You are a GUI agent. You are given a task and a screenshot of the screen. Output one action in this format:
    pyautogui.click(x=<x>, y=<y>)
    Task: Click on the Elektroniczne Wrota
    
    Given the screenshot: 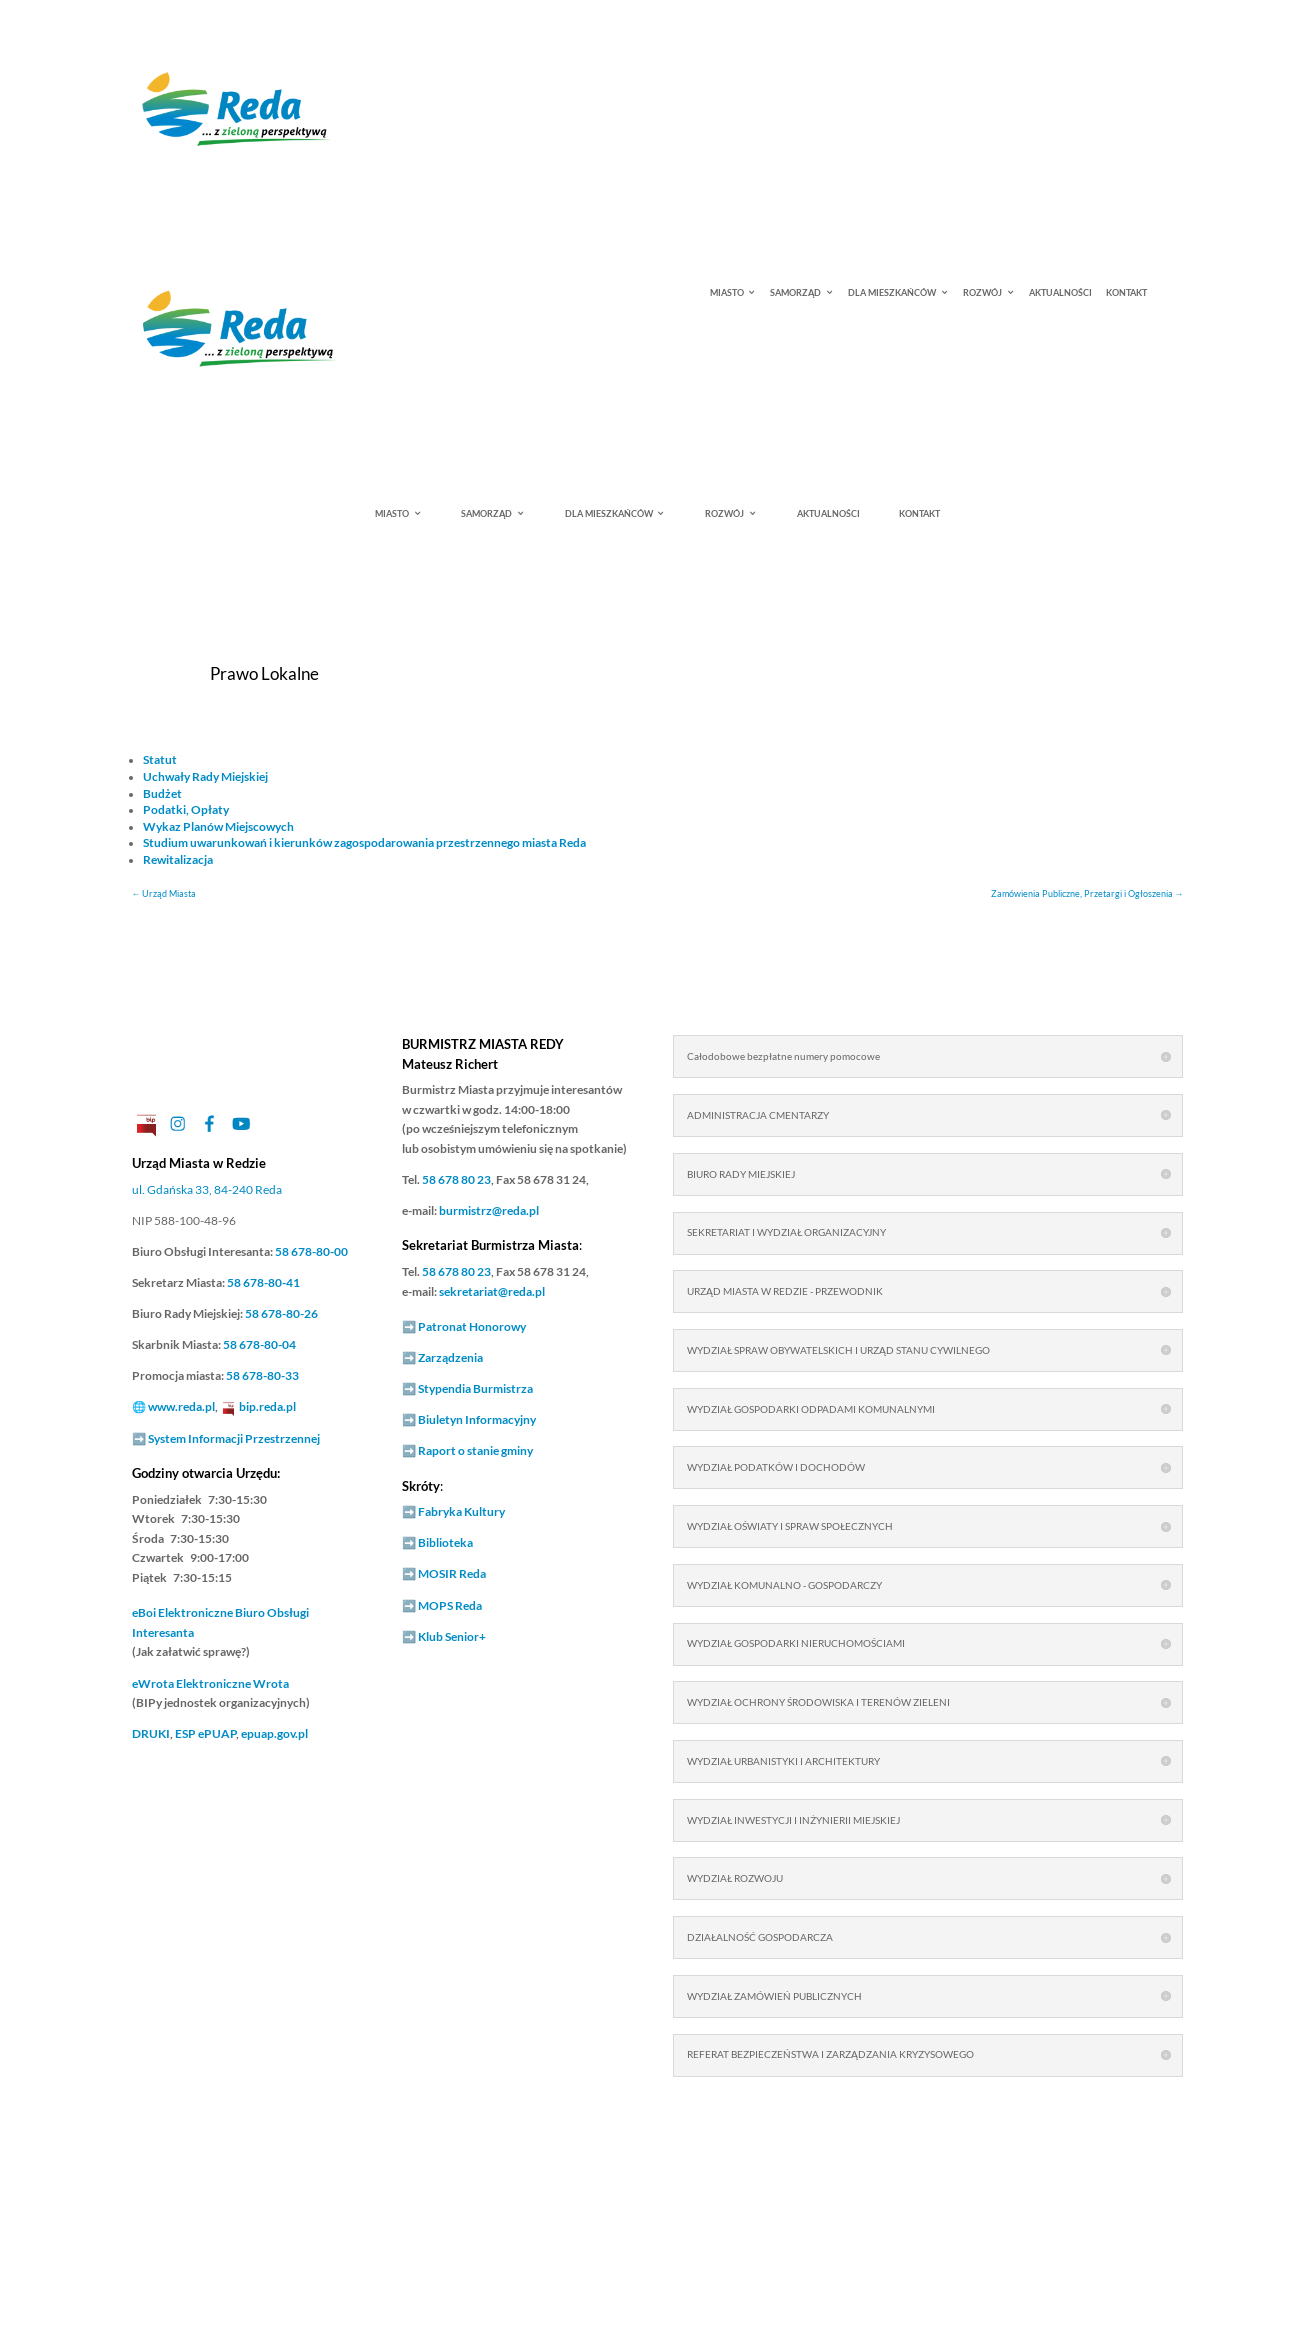 What is the action you would take?
    pyautogui.click(x=210, y=1683)
    